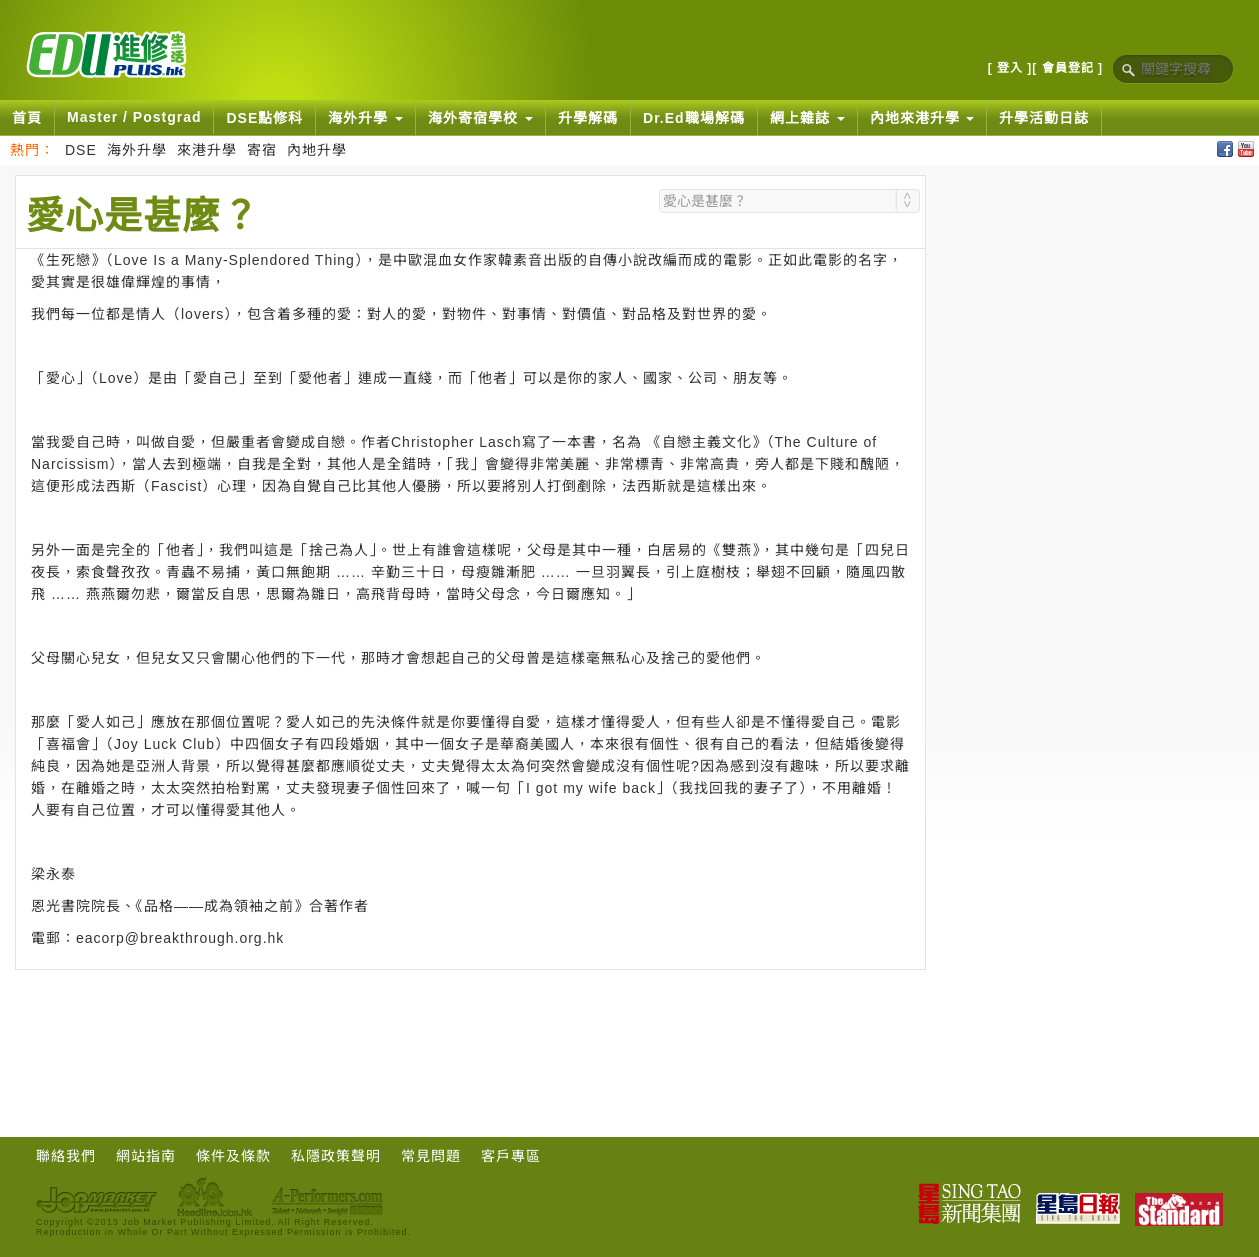 The width and height of the screenshot is (1259, 1257). What do you see at coordinates (336, 1156) in the screenshot?
I see `私隱政策聲明` at bounding box center [336, 1156].